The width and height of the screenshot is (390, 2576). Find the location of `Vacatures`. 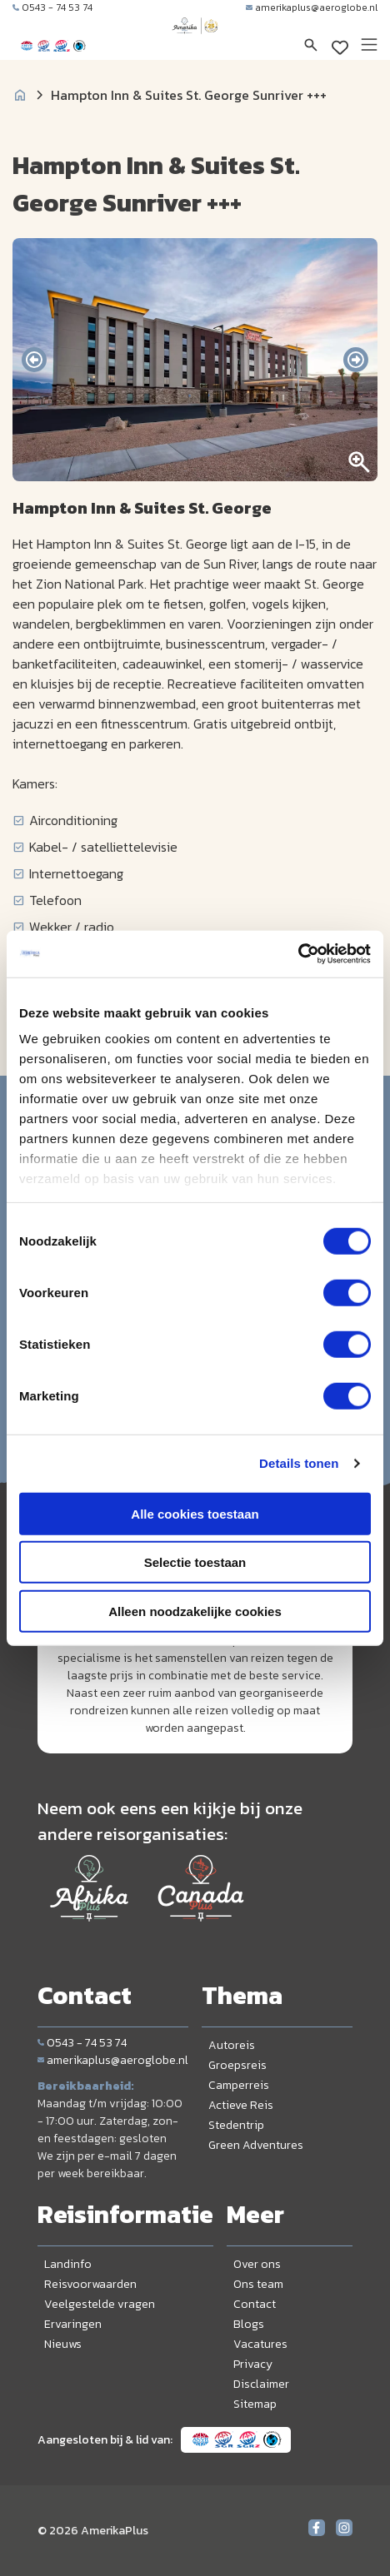

Vacatures is located at coordinates (260, 2344).